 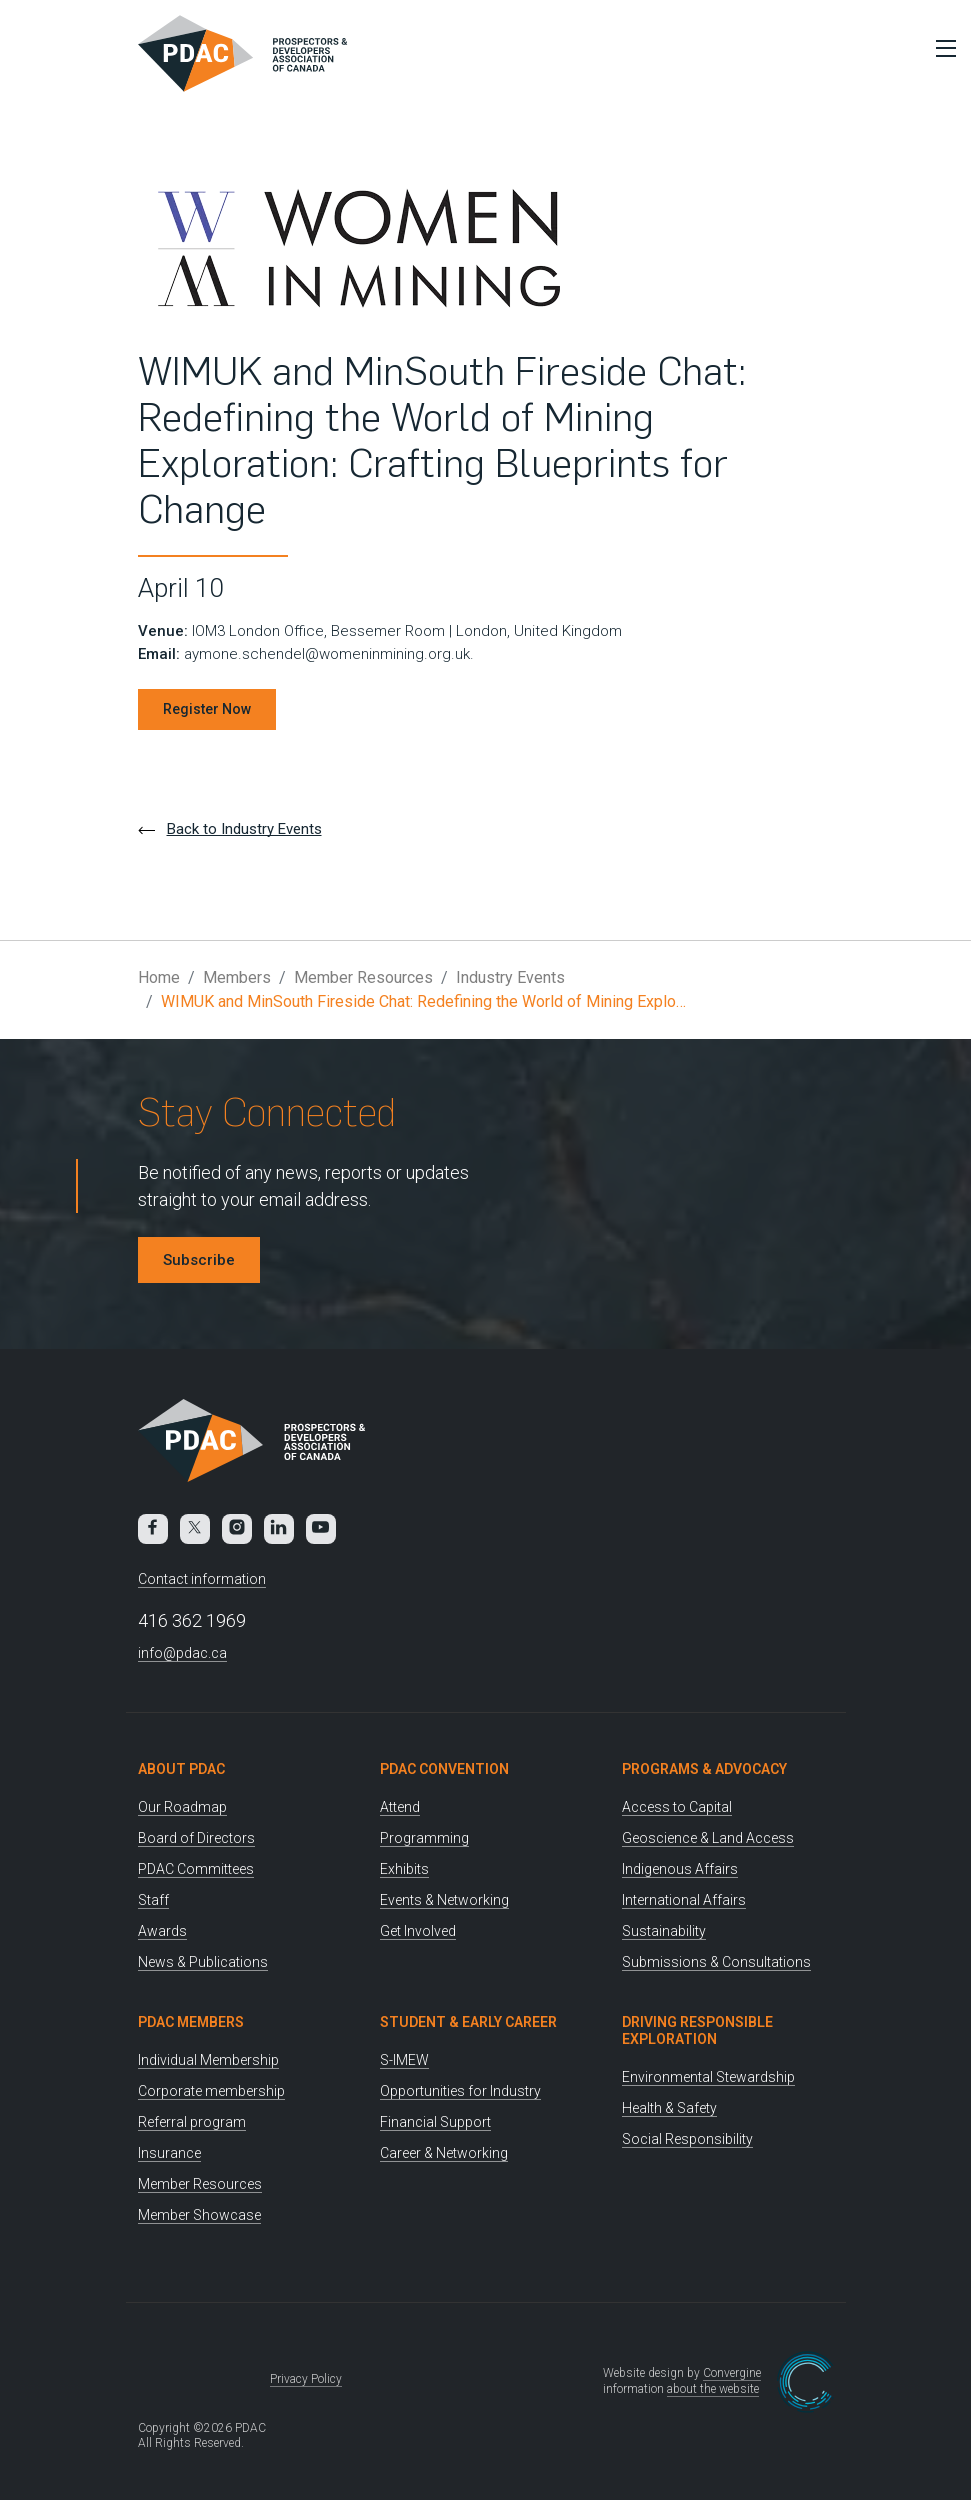 What do you see at coordinates (404, 2060) in the screenshot?
I see `S-IMEW` at bounding box center [404, 2060].